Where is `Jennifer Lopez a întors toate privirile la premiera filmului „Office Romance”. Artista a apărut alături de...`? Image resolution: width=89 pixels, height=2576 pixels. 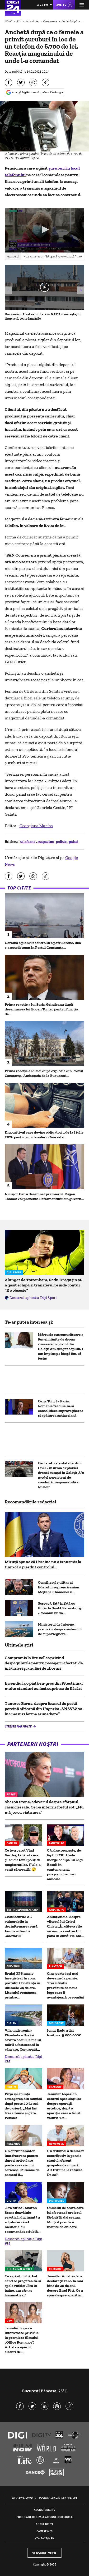 Jennifer Lopez a întors toate privirile la premiera filmului „Office Romance”. Artista a apărut alături de... is located at coordinates (22, 2340).